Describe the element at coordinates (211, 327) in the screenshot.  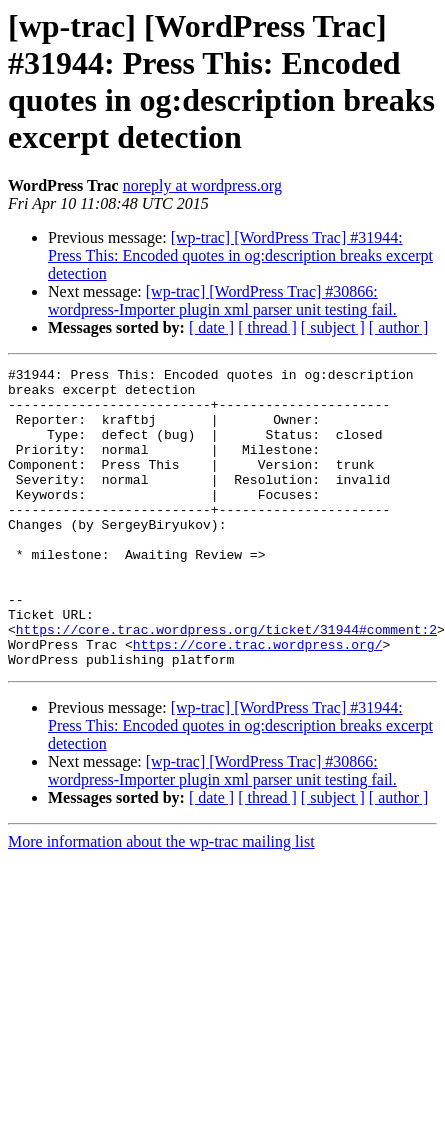
I see `[ date ]` at that location.